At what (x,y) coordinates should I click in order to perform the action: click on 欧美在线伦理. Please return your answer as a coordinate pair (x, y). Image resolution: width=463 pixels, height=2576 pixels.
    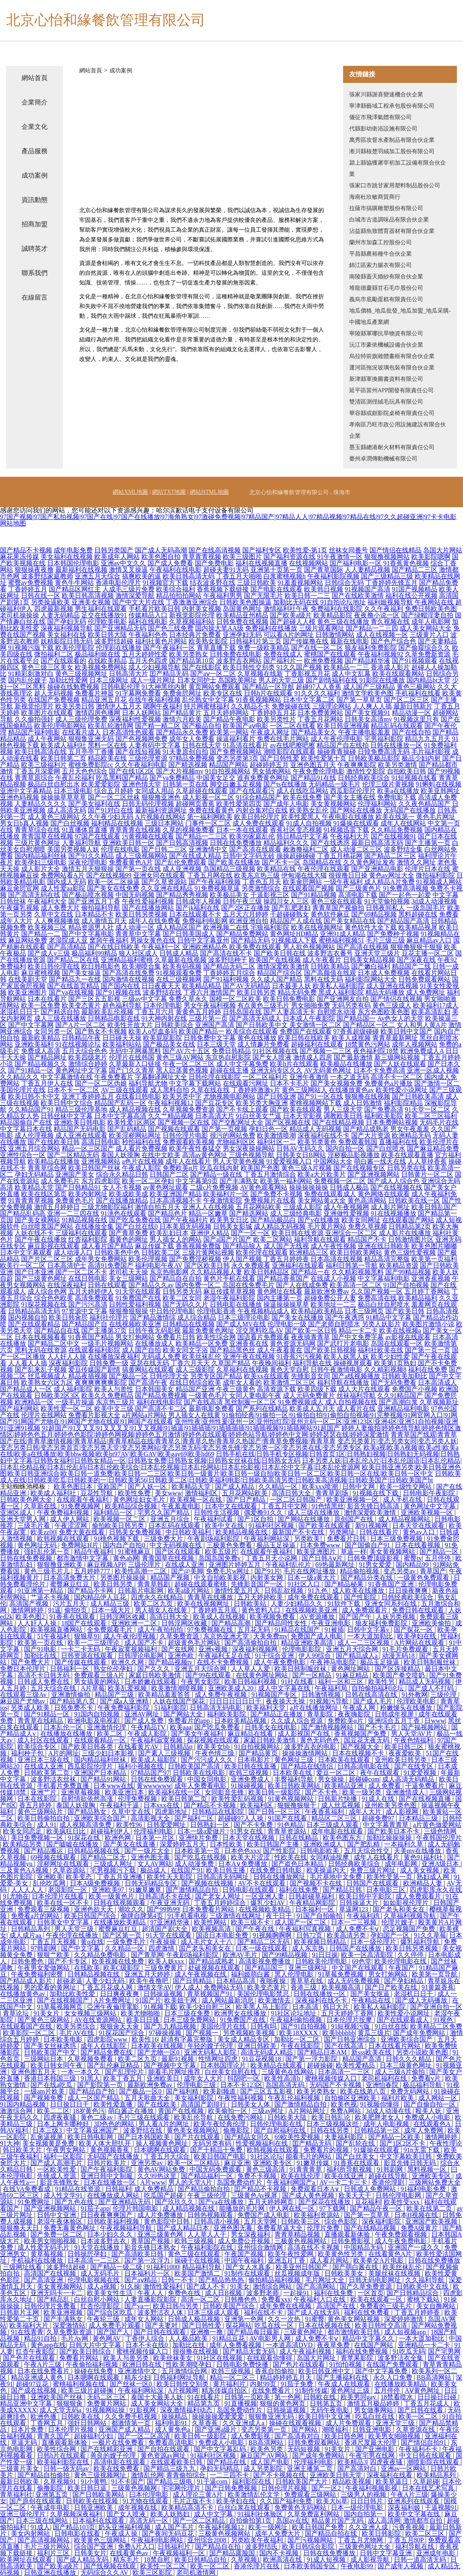
    Looking at the image, I should click on (301, 2175).